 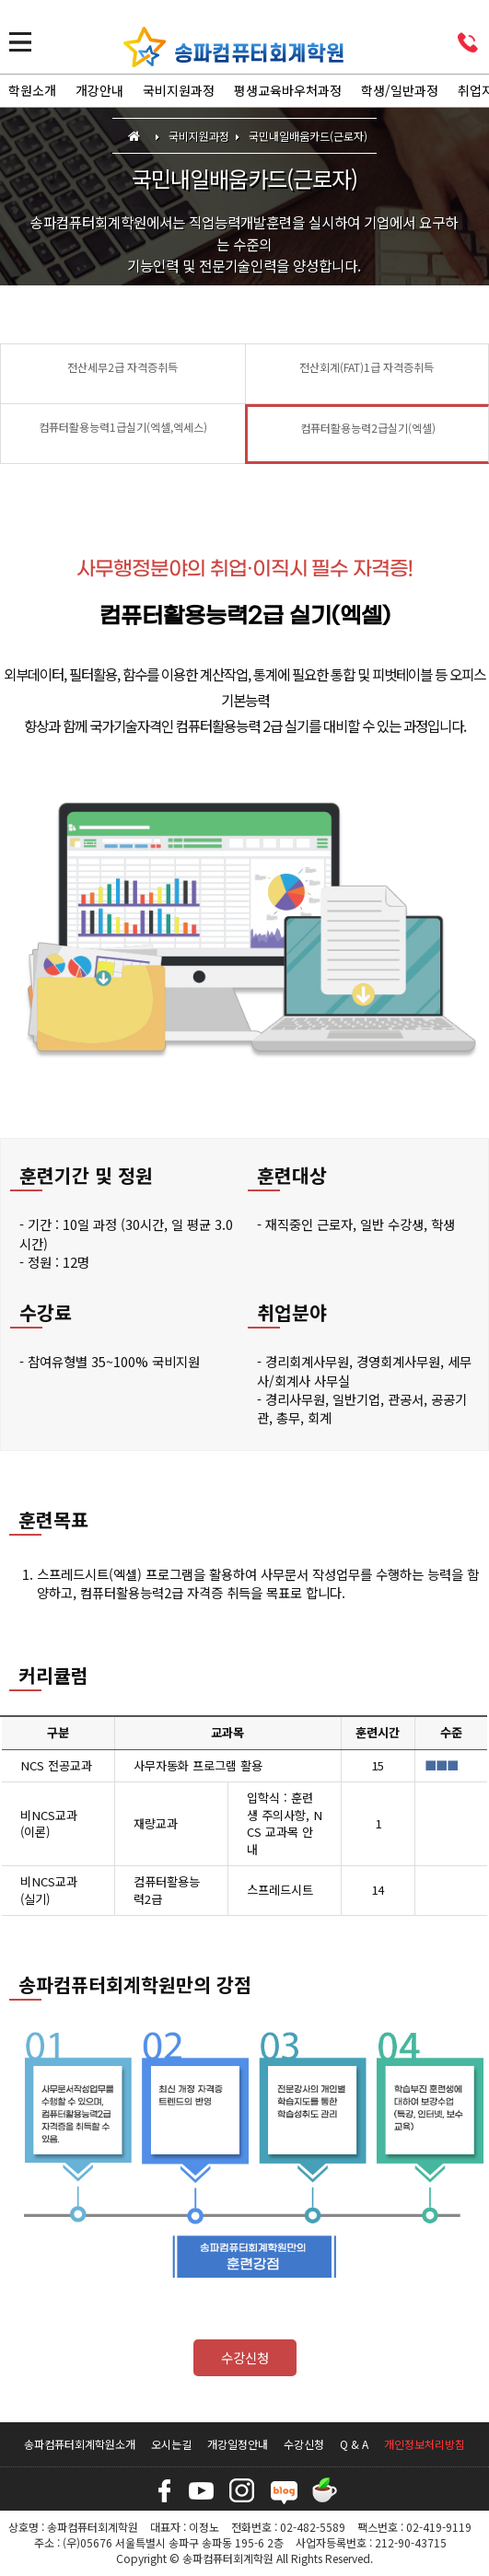 What do you see at coordinates (79, 2444) in the screenshot?
I see `송파컴퓨터회계학원소개` at bounding box center [79, 2444].